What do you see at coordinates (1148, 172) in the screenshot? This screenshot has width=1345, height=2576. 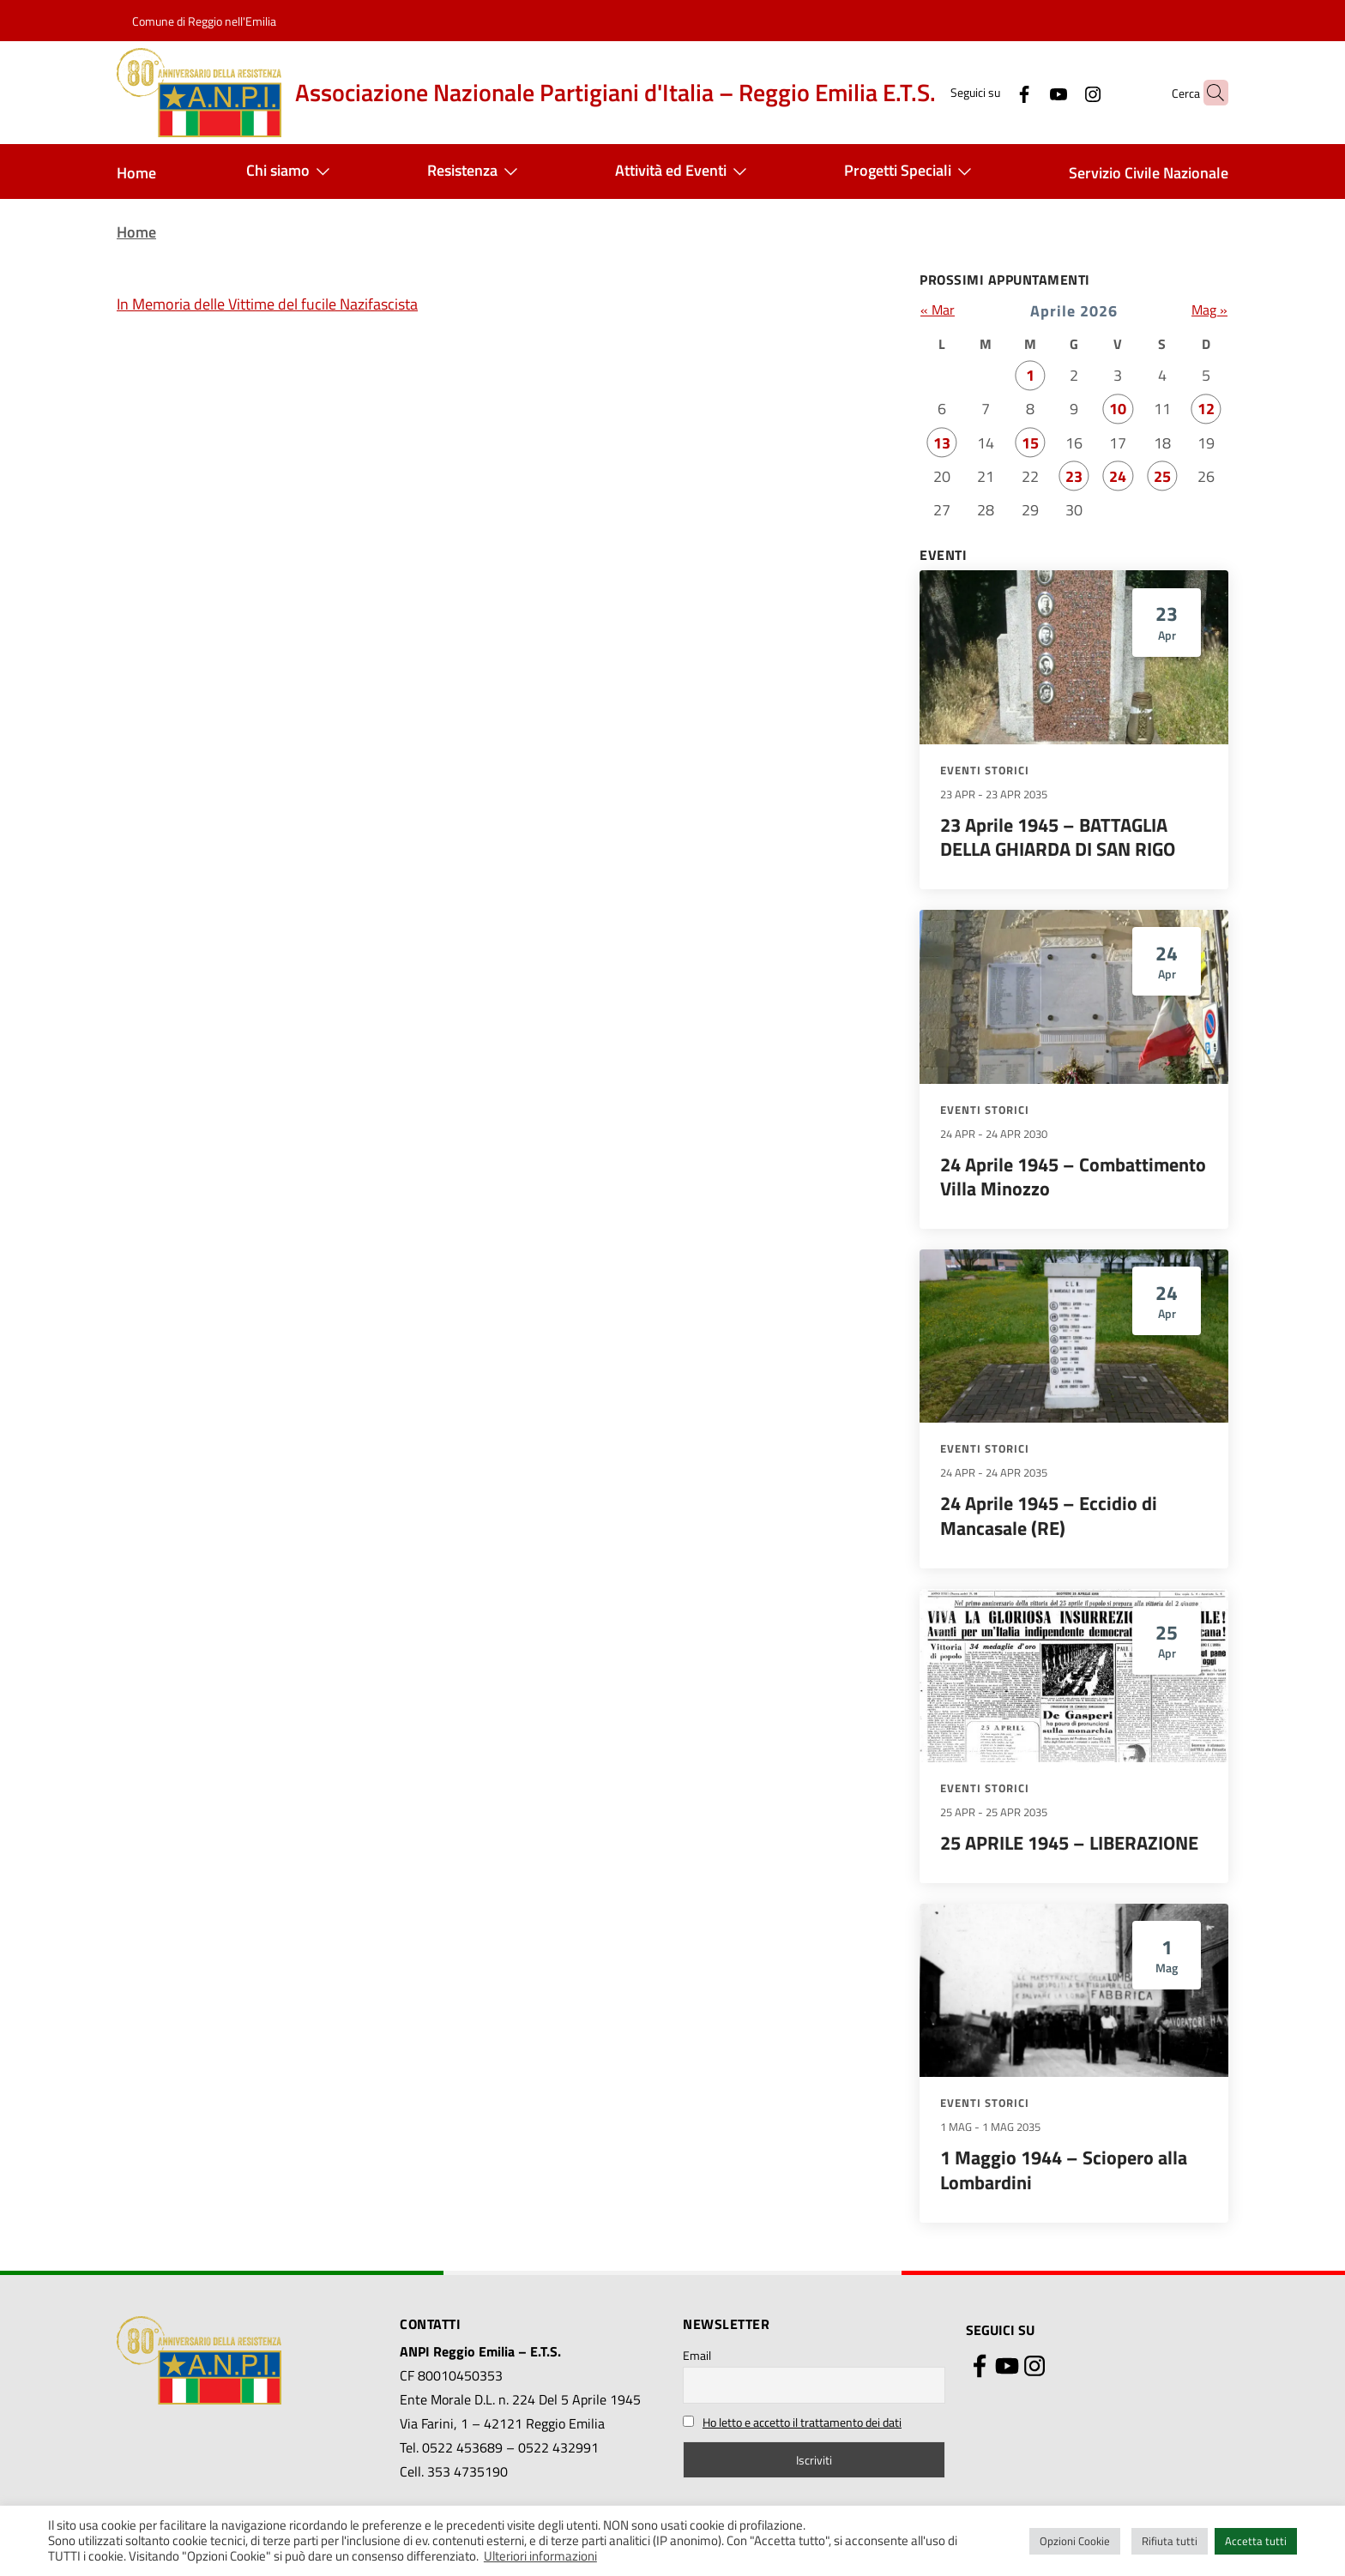 I see `Servizio Civile Nazionale` at bounding box center [1148, 172].